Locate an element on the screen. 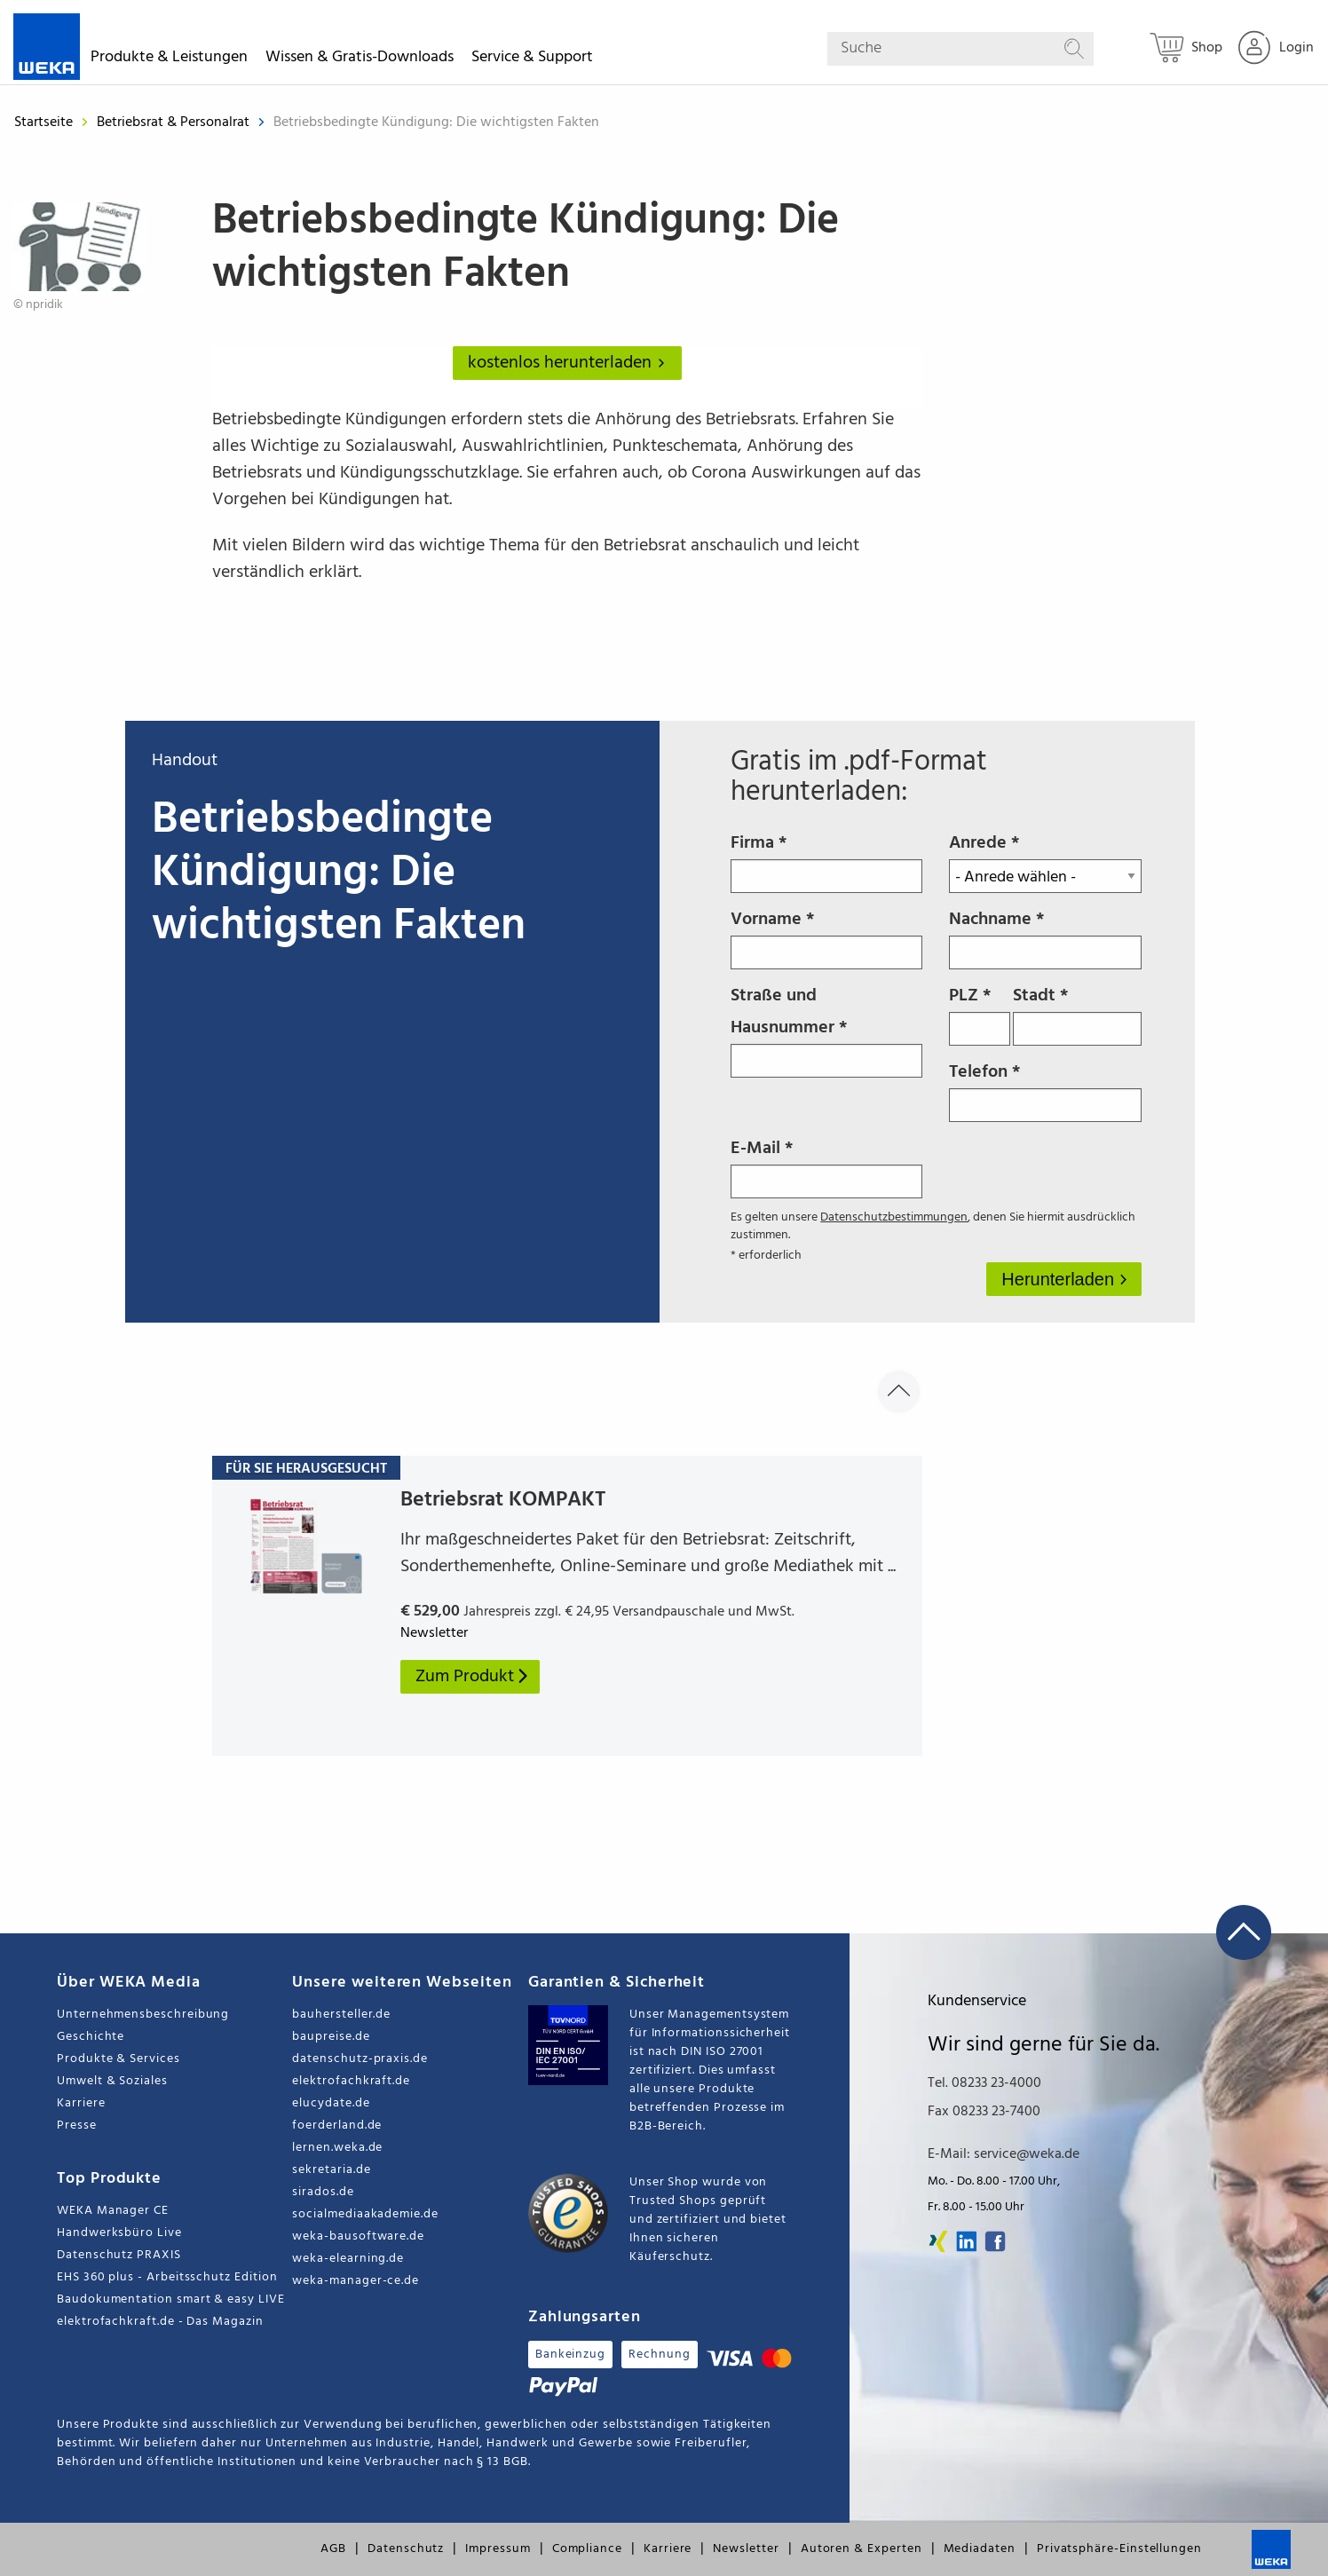 The height and width of the screenshot is (2576, 1328). Produkte & Services is located at coordinates (118, 2059).